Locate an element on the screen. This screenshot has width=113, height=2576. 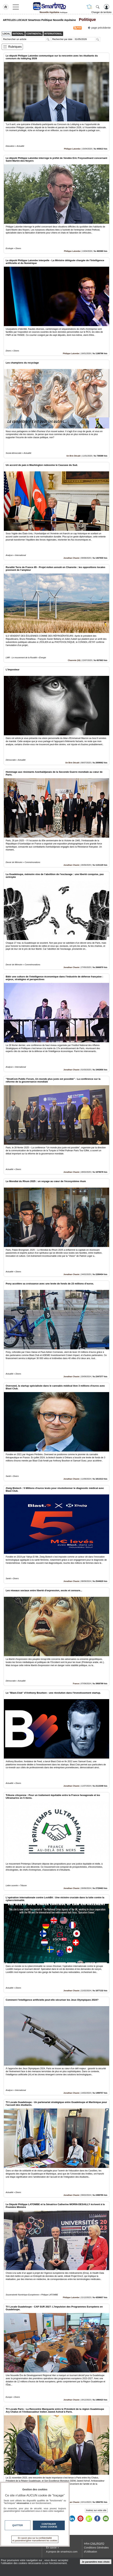
page précédente is located at coordinates (99, 27).